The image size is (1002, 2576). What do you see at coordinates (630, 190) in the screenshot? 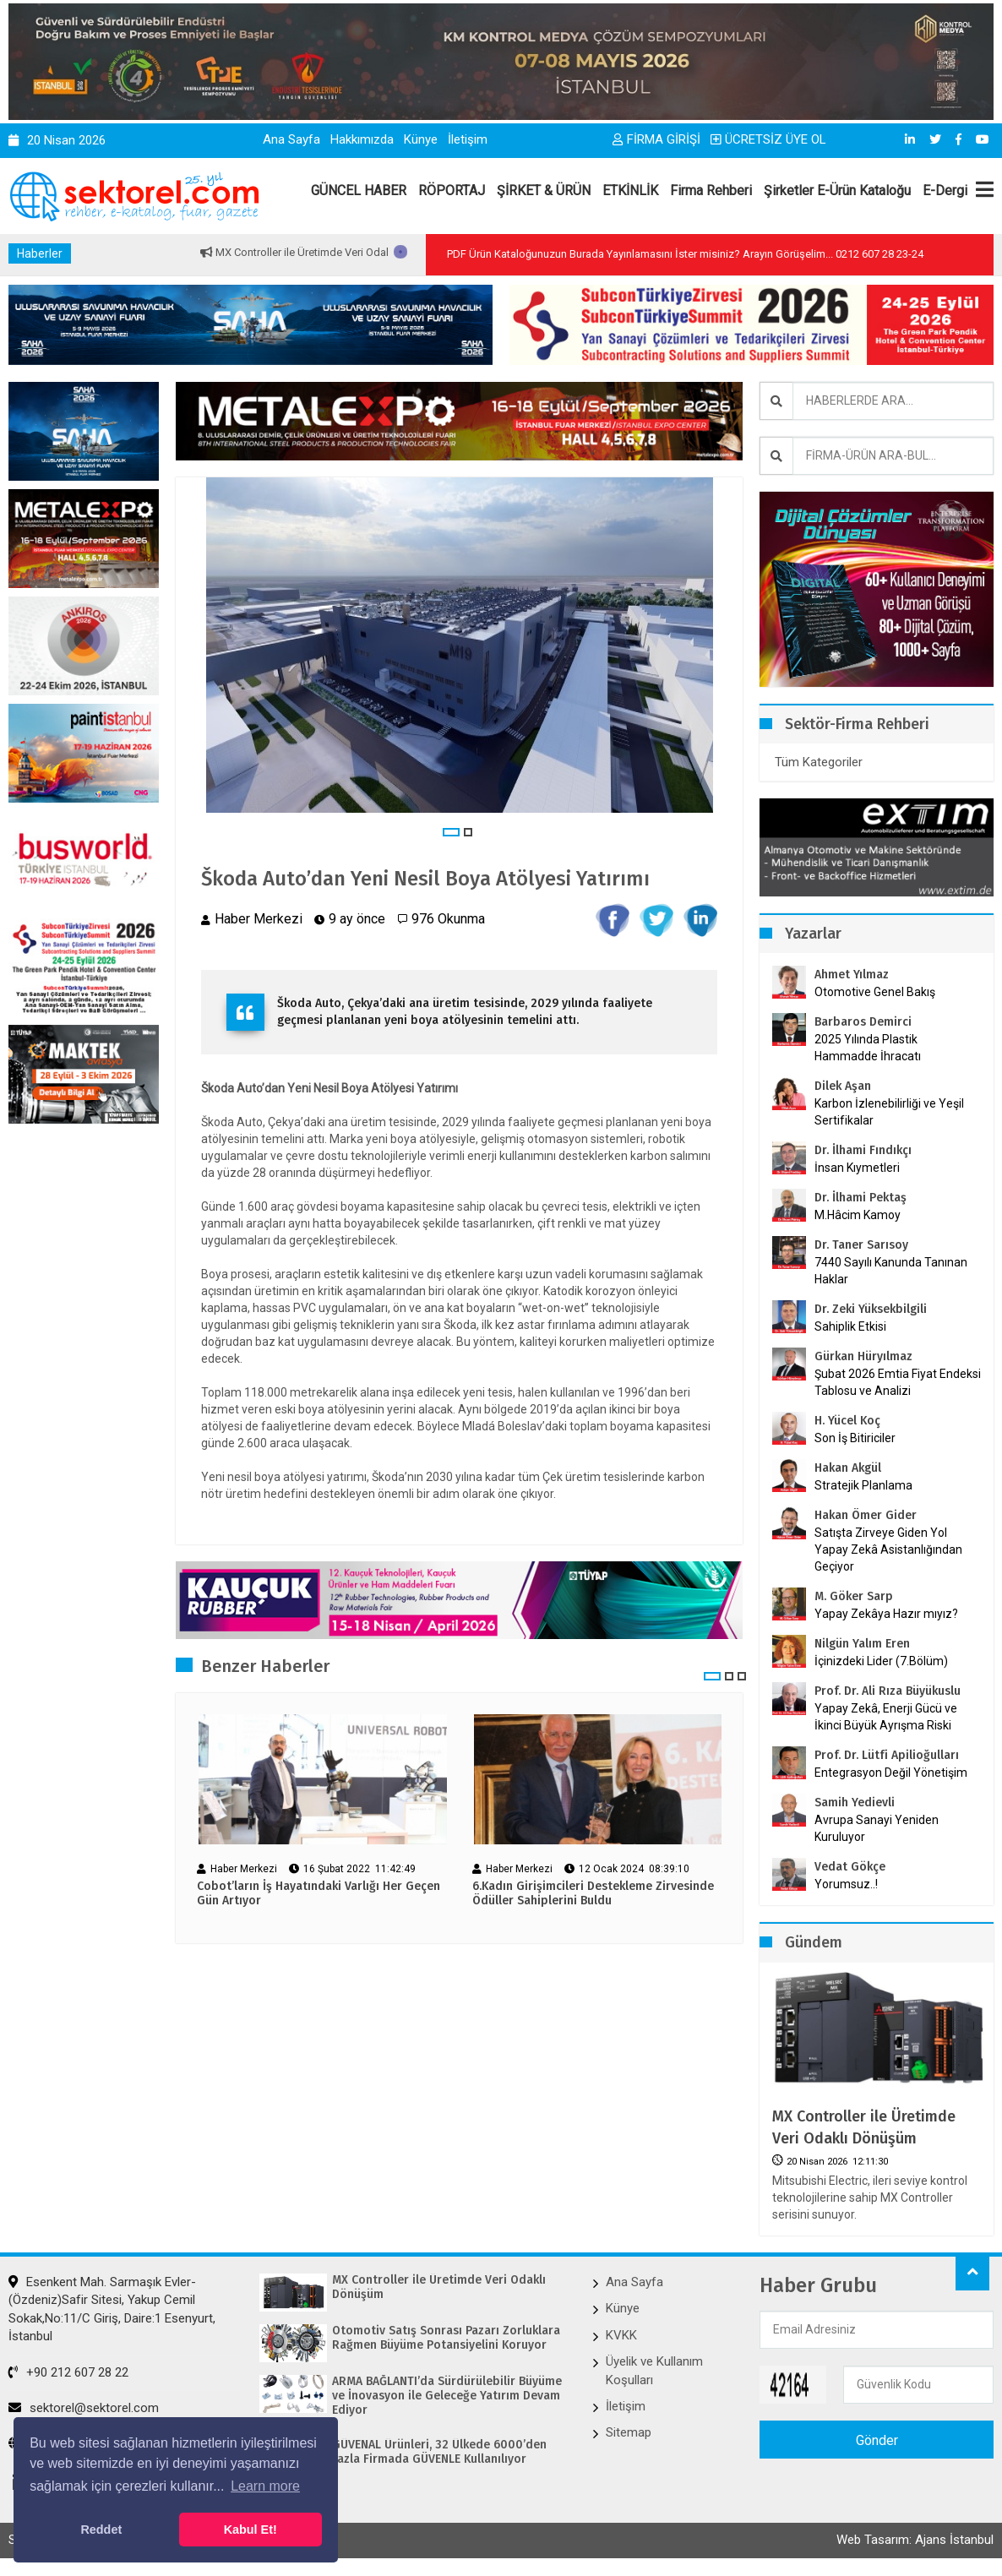
I see `ETKİNLİK` at bounding box center [630, 190].